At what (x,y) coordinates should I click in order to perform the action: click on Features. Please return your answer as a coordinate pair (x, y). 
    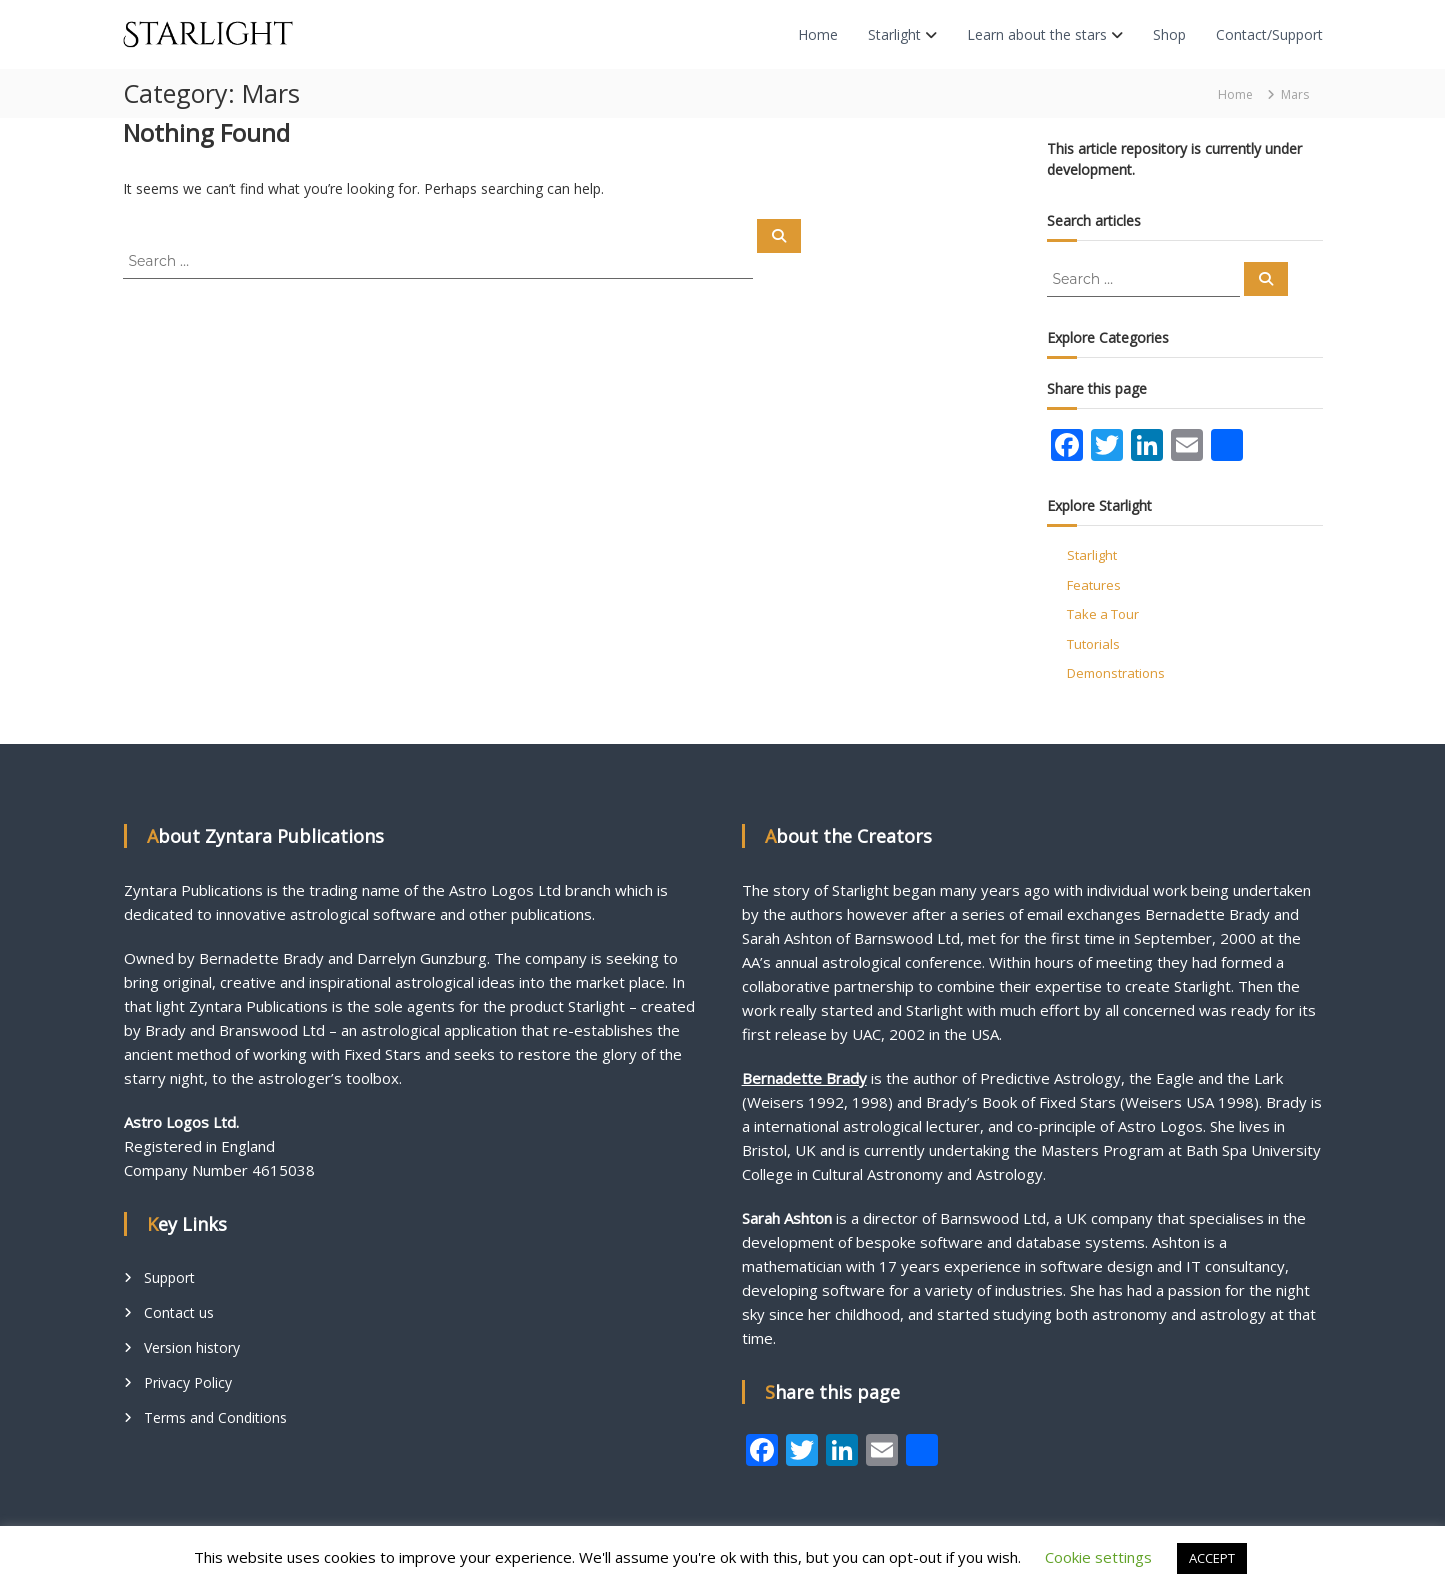
    Looking at the image, I should click on (1094, 585).